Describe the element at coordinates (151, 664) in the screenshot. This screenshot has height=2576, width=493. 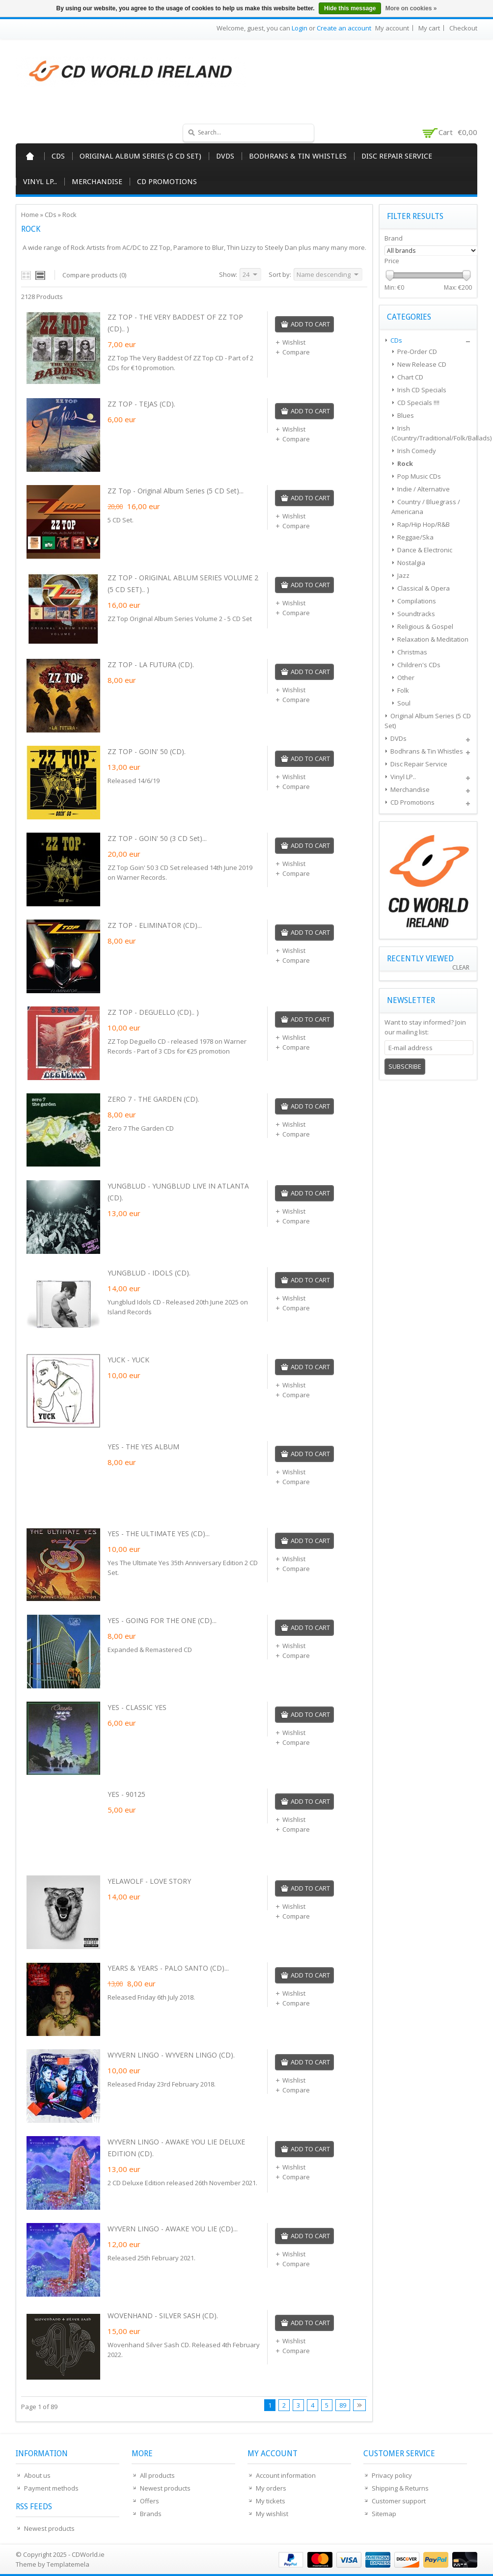
I see `ZZ TOP - LA FUTURA (CD).` at that location.